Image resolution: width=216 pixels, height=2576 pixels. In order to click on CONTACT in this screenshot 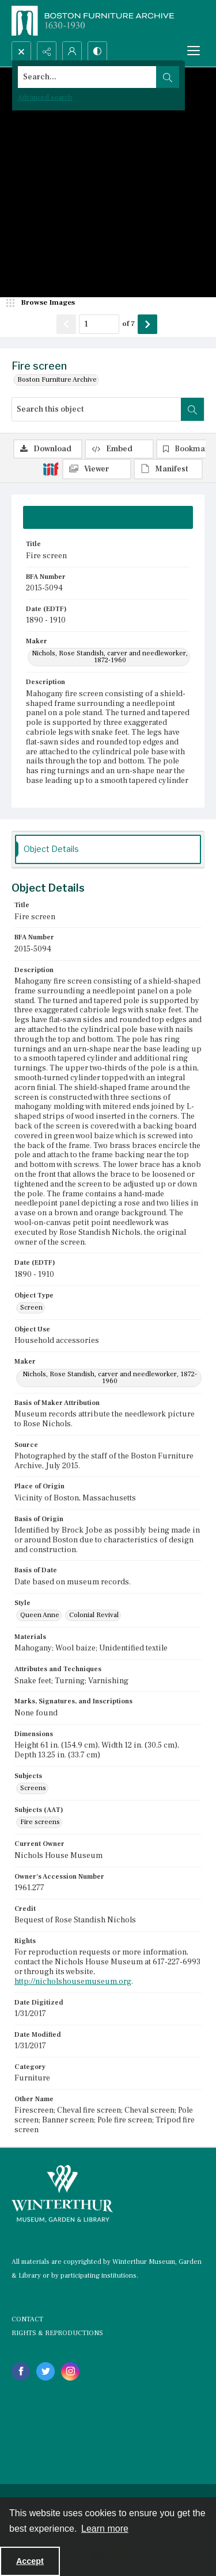, I will do `click(27, 2319)`.